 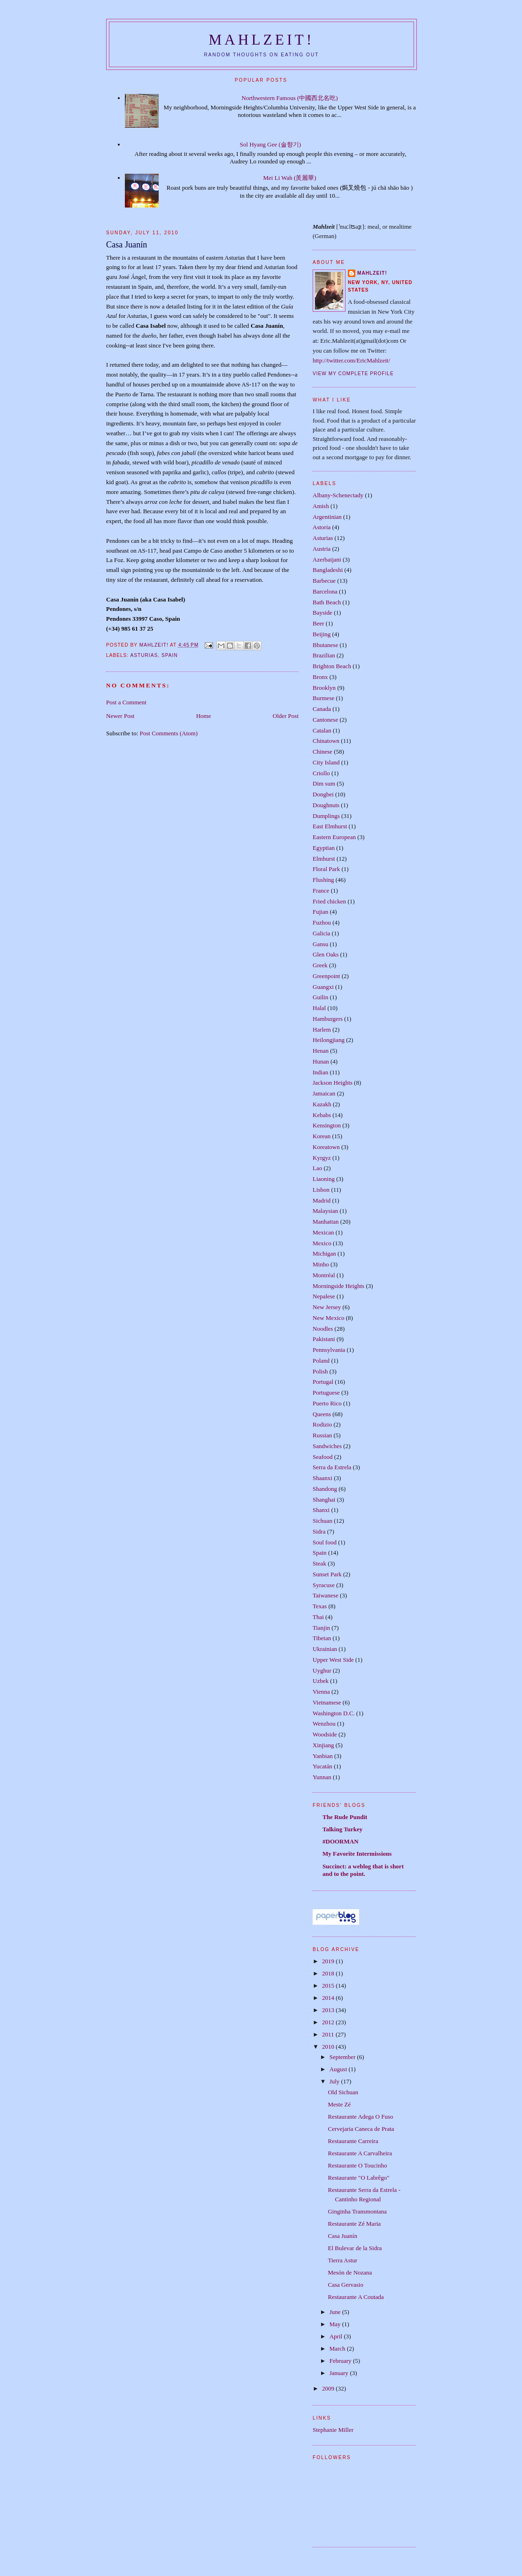 I want to click on 2019, so click(x=329, y=1961).